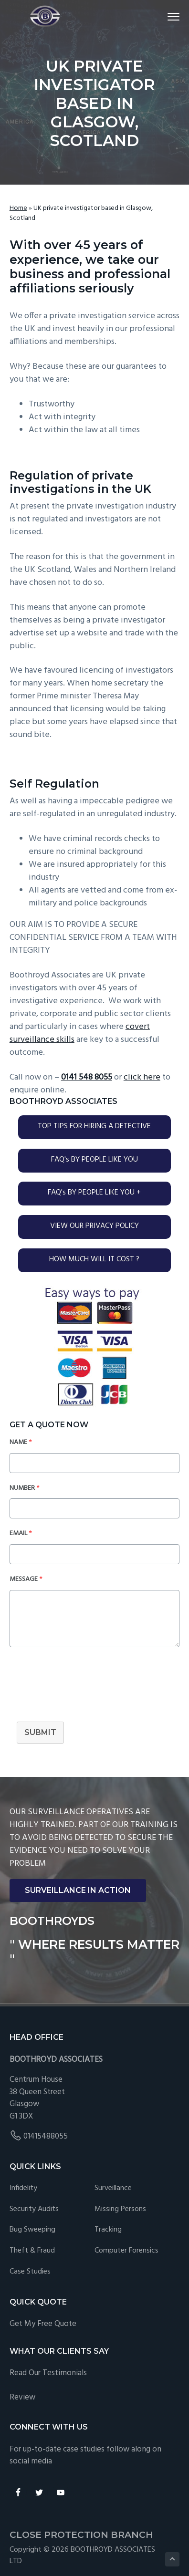 This screenshot has width=189, height=2576. Describe the element at coordinates (48, 2373) in the screenshot. I see `Read Our Testimonials` at that location.